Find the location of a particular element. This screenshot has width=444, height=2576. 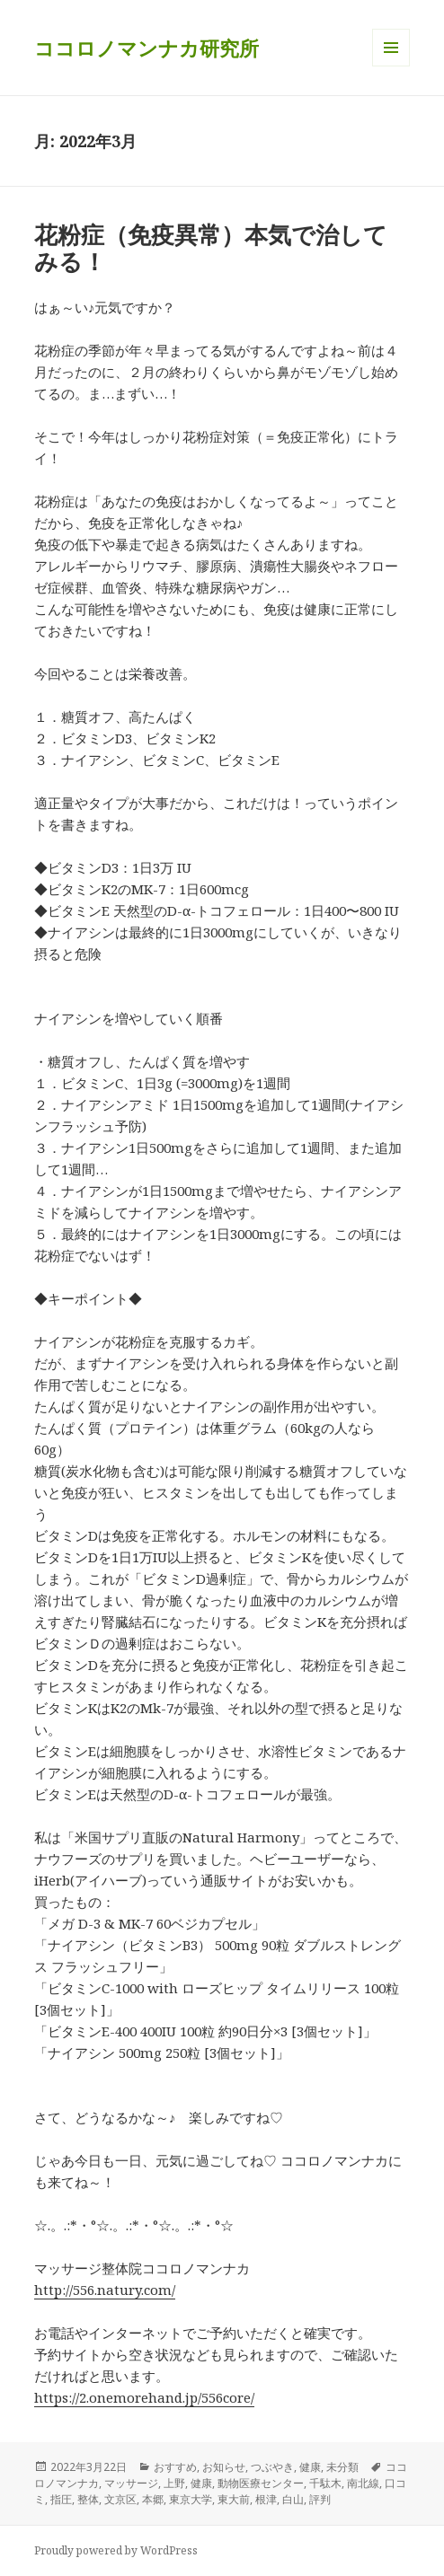

東大前 is located at coordinates (234, 2499).